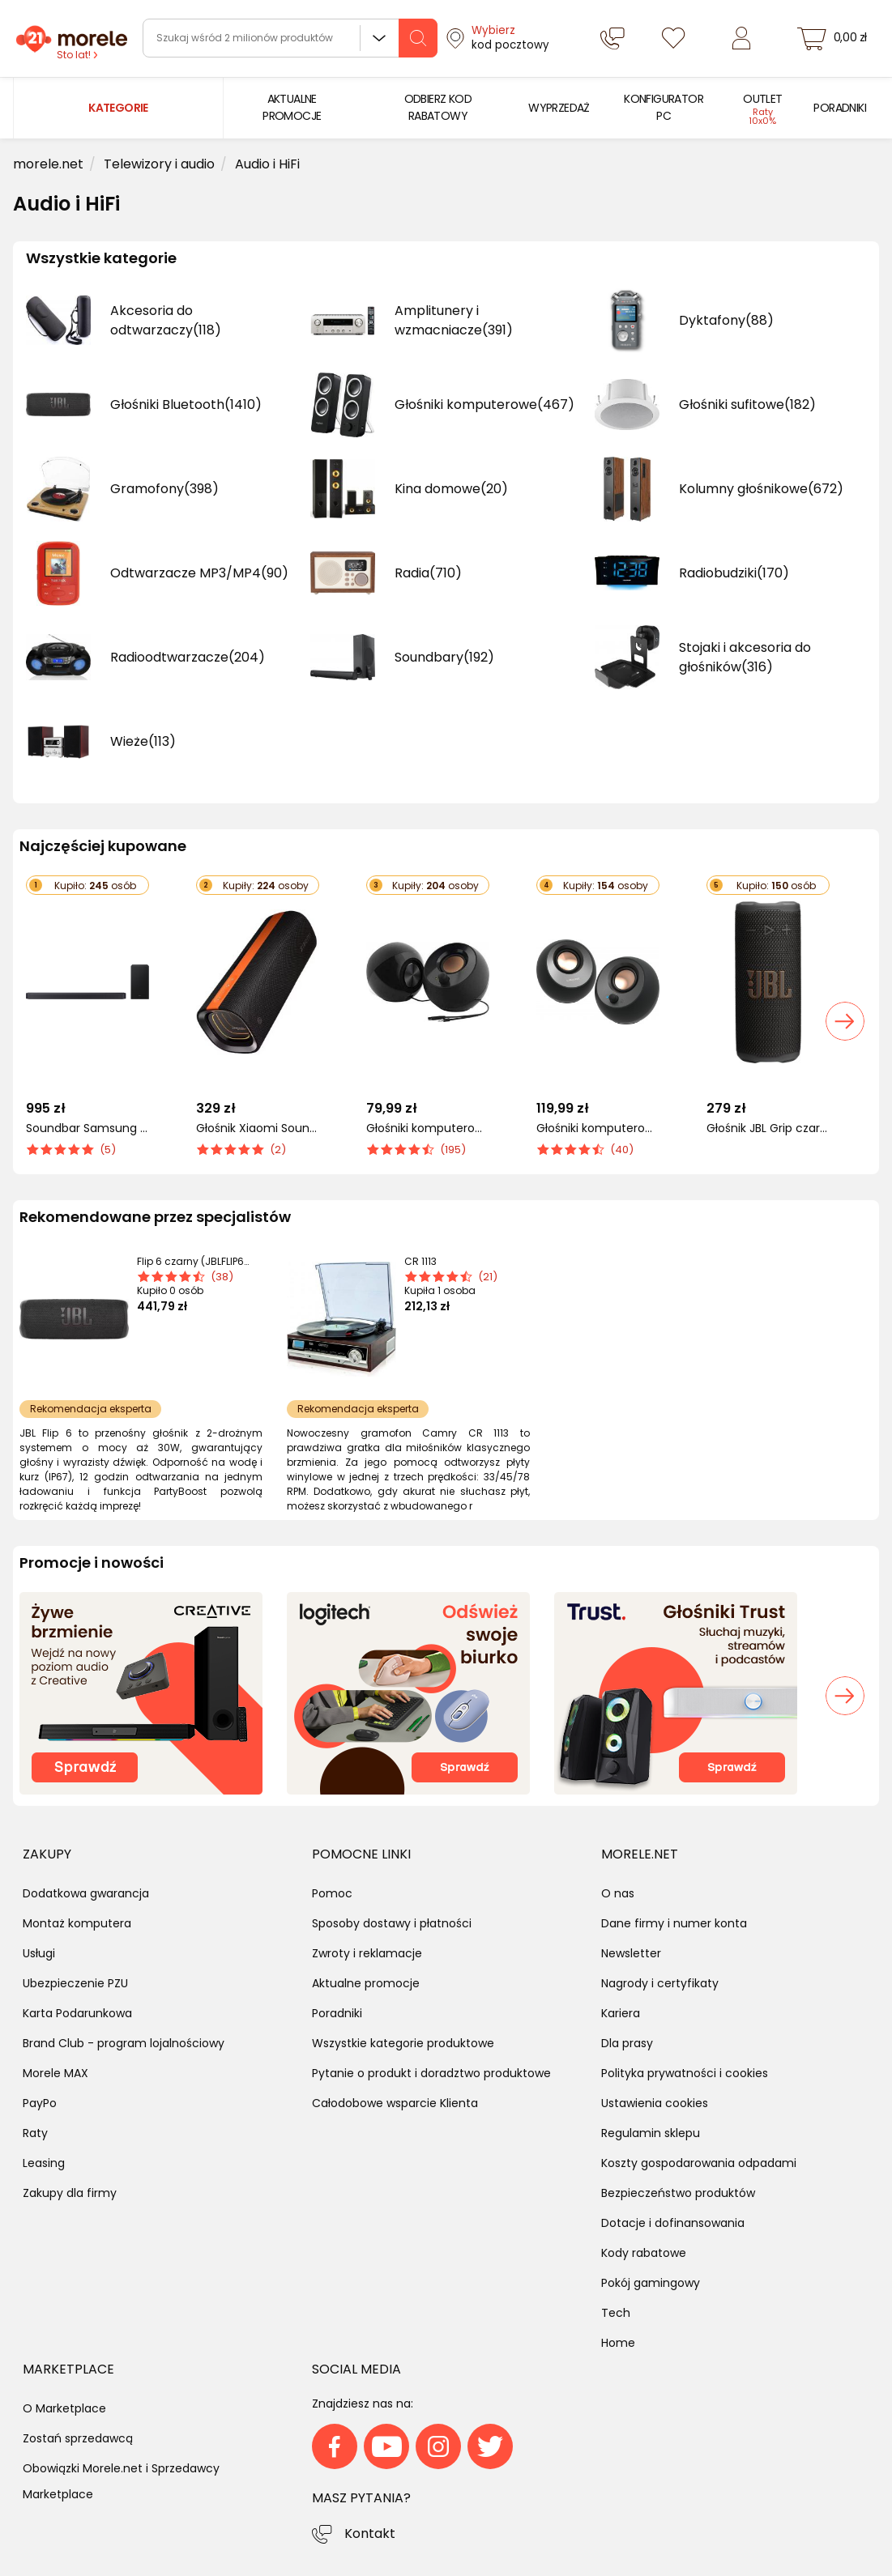 This screenshot has height=2576, width=892. Describe the element at coordinates (367, 1953) in the screenshot. I see `Zwroty i reklamacje` at that location.